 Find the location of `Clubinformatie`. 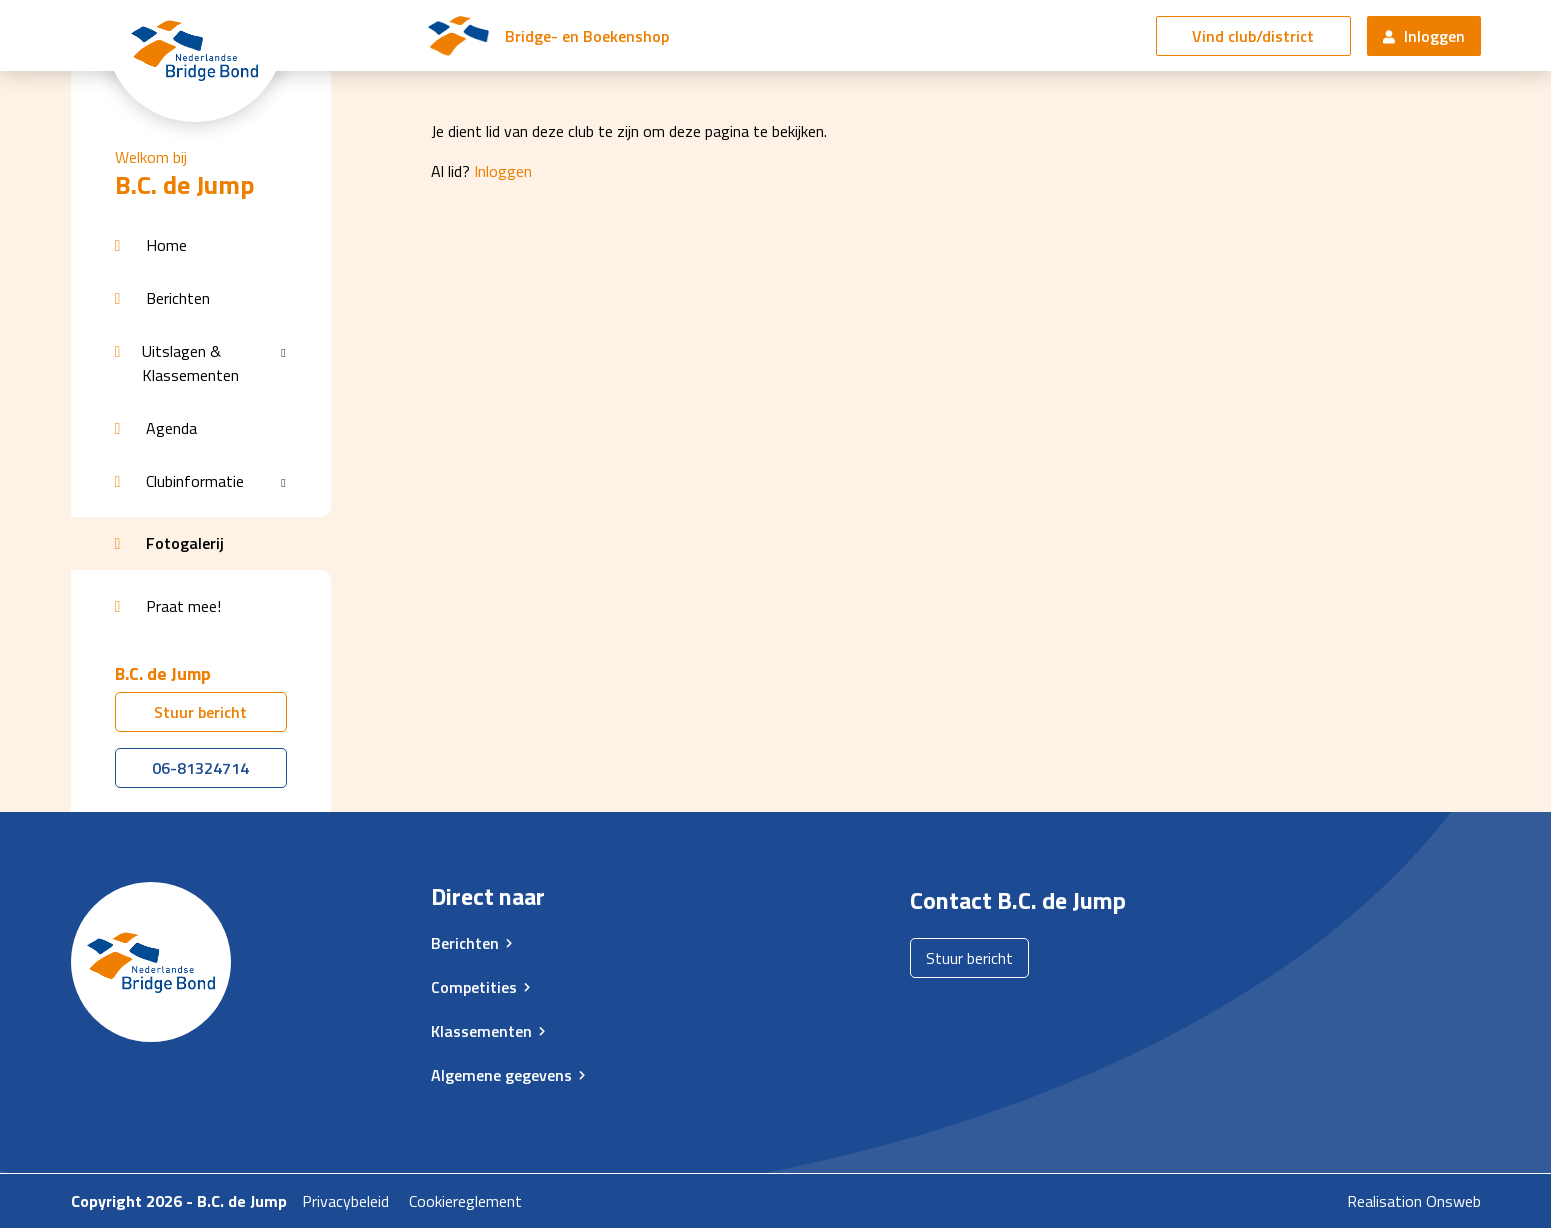

Clubinformatie is located at coordinates (195, 481).